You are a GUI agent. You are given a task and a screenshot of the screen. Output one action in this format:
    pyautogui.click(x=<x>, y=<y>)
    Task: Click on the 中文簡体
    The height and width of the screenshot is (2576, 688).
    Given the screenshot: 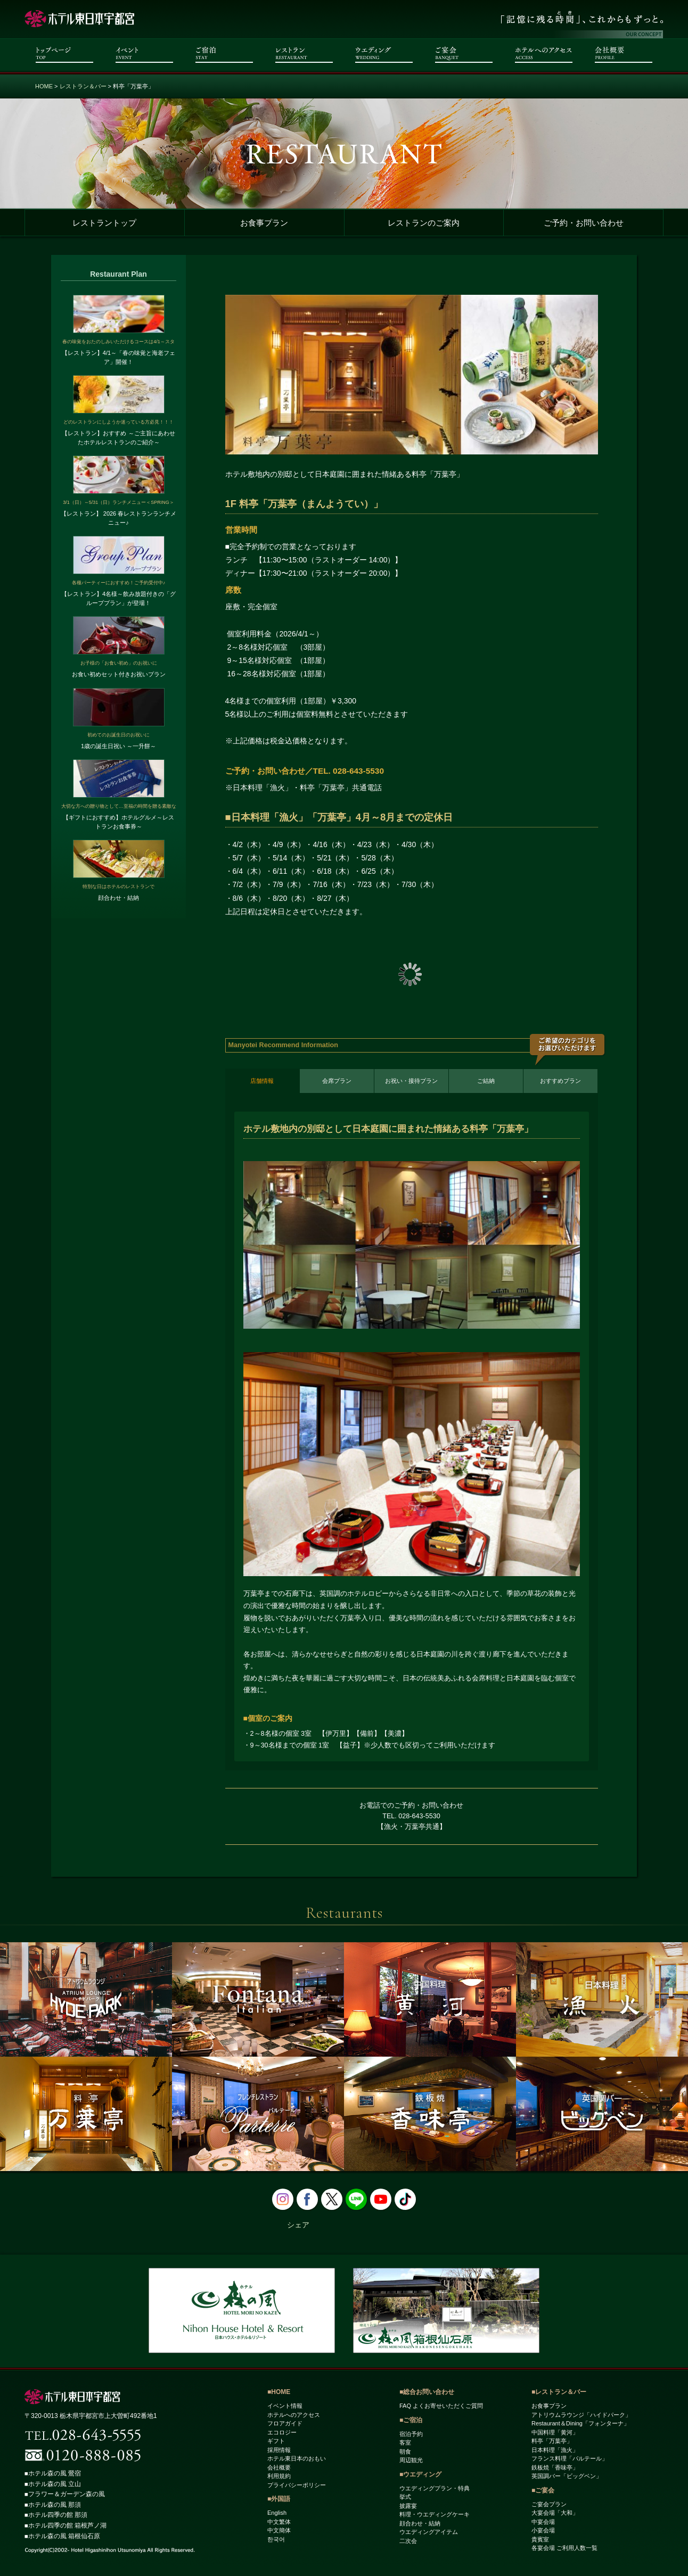 What is the action you would take?
    pyautogui.click(x=279, y=2531)
    